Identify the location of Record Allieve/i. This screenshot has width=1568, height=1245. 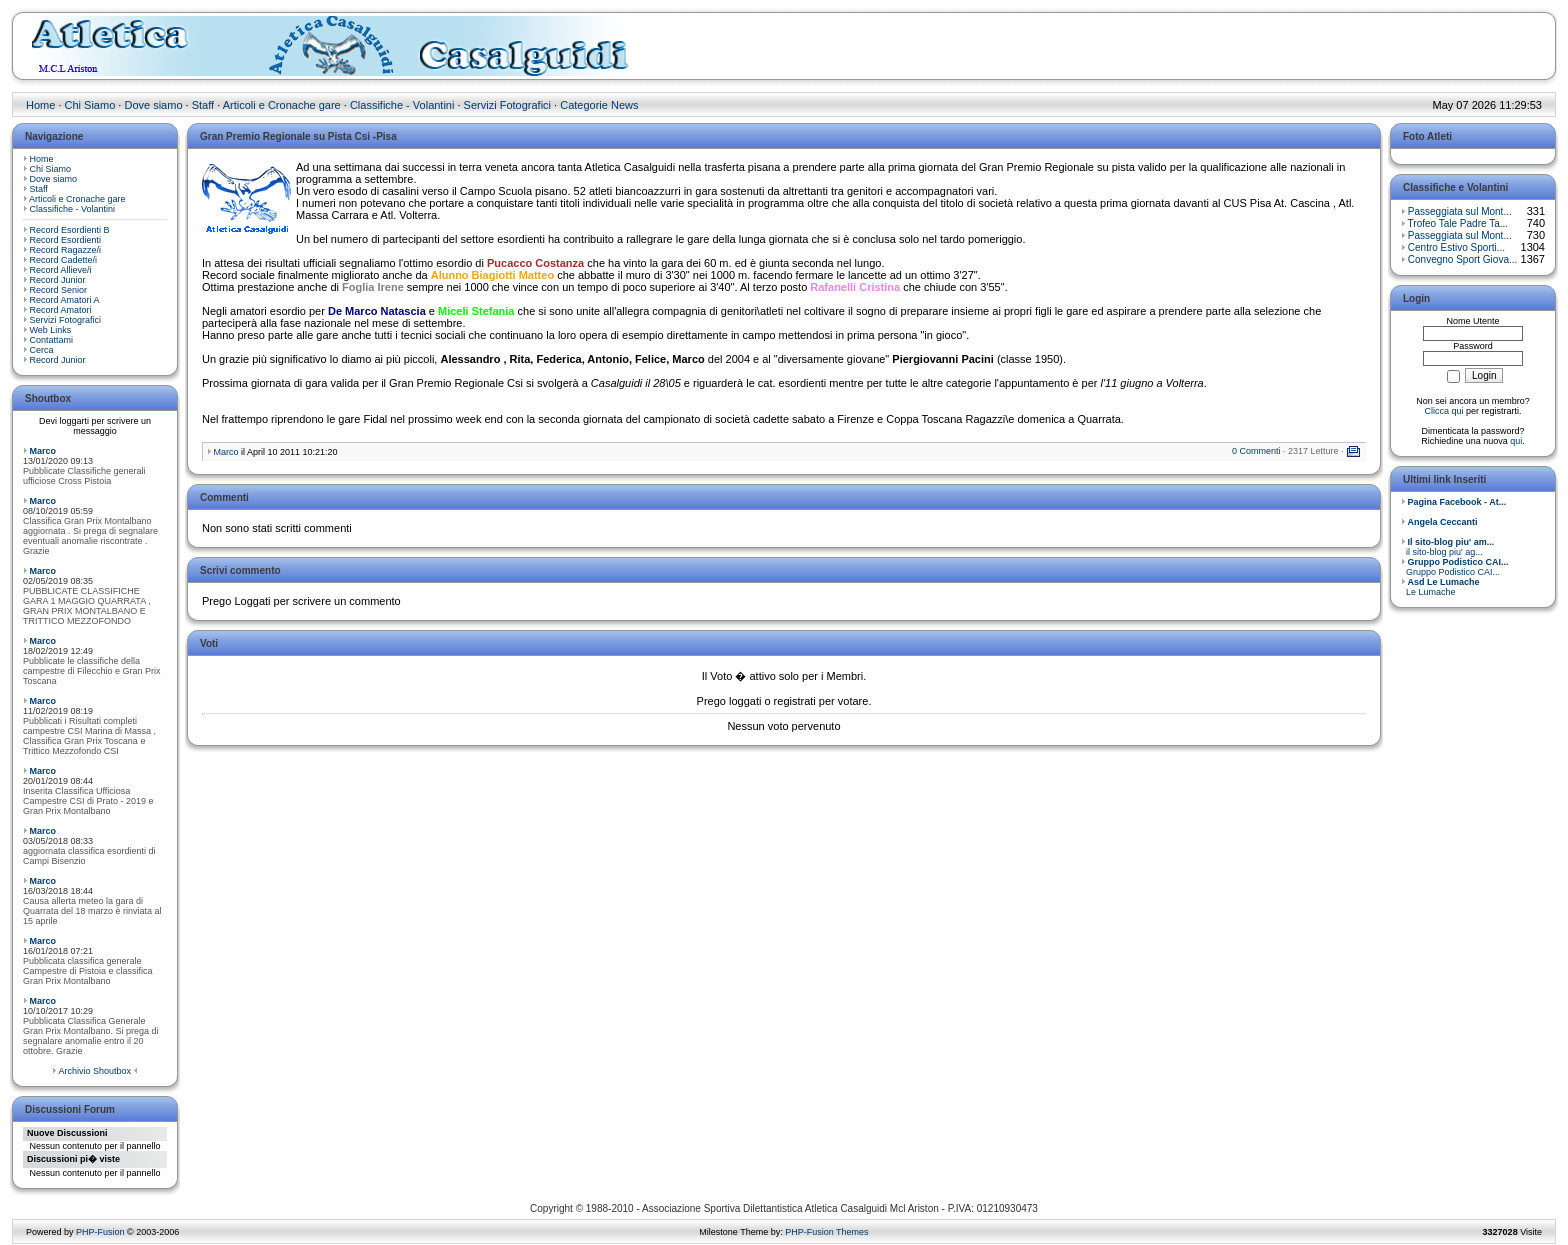
(61, 270).